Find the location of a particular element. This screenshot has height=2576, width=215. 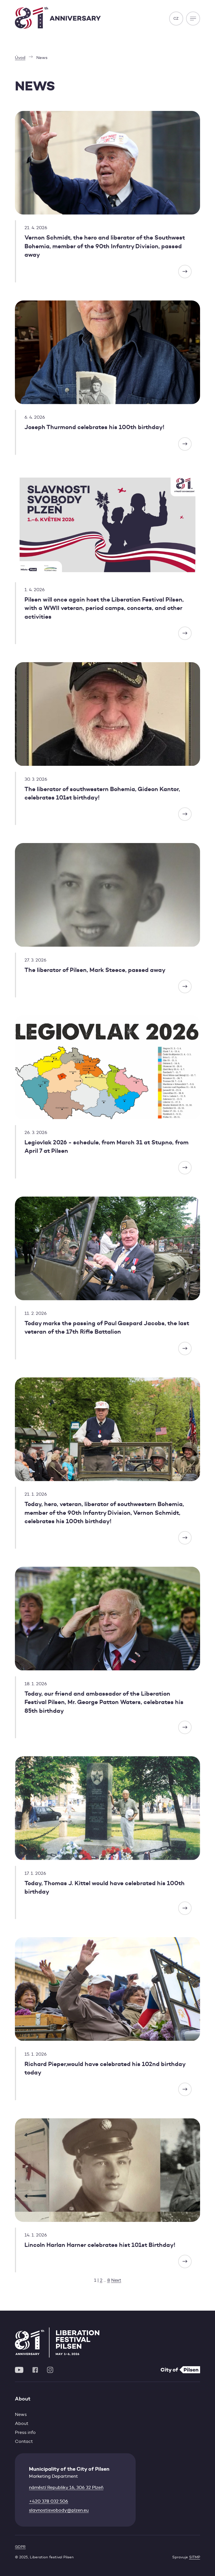

Contact is located at coordinates (24, 2441).